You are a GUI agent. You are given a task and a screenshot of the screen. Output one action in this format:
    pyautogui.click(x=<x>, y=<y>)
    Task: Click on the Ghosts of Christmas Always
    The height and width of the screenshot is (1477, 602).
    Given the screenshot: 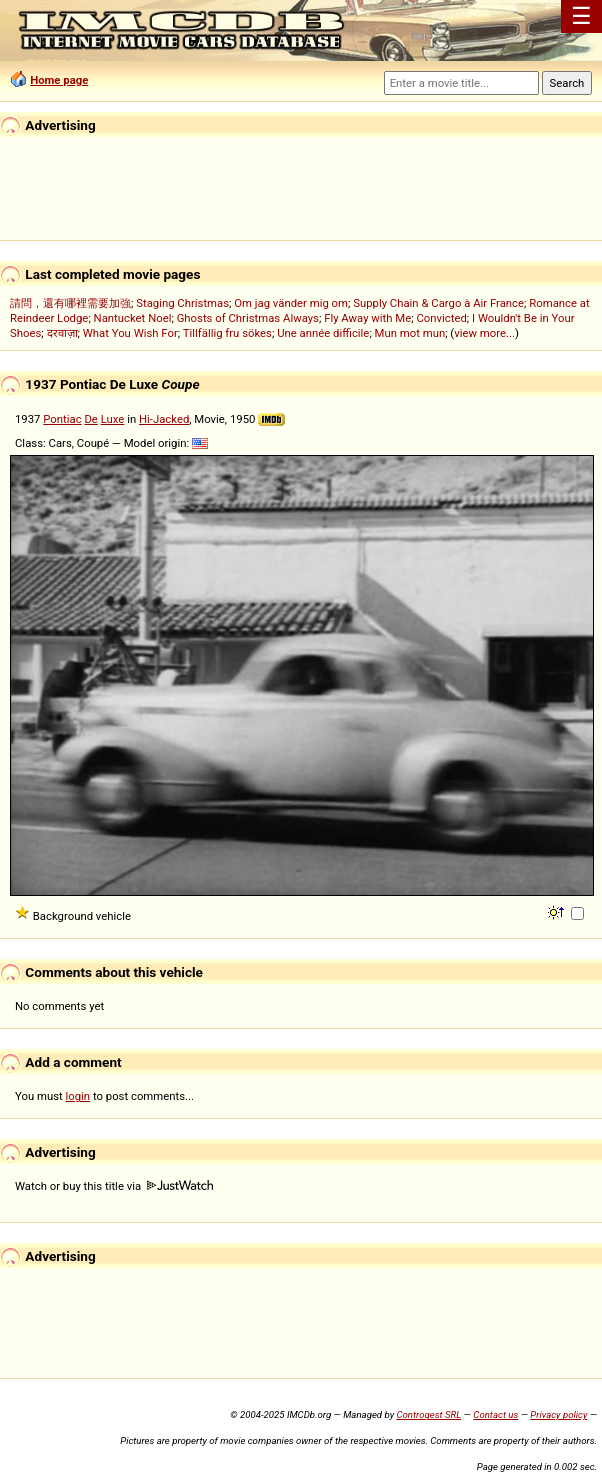 What is the action you would take?
    pyautogui.click(x=248, y=318)
    